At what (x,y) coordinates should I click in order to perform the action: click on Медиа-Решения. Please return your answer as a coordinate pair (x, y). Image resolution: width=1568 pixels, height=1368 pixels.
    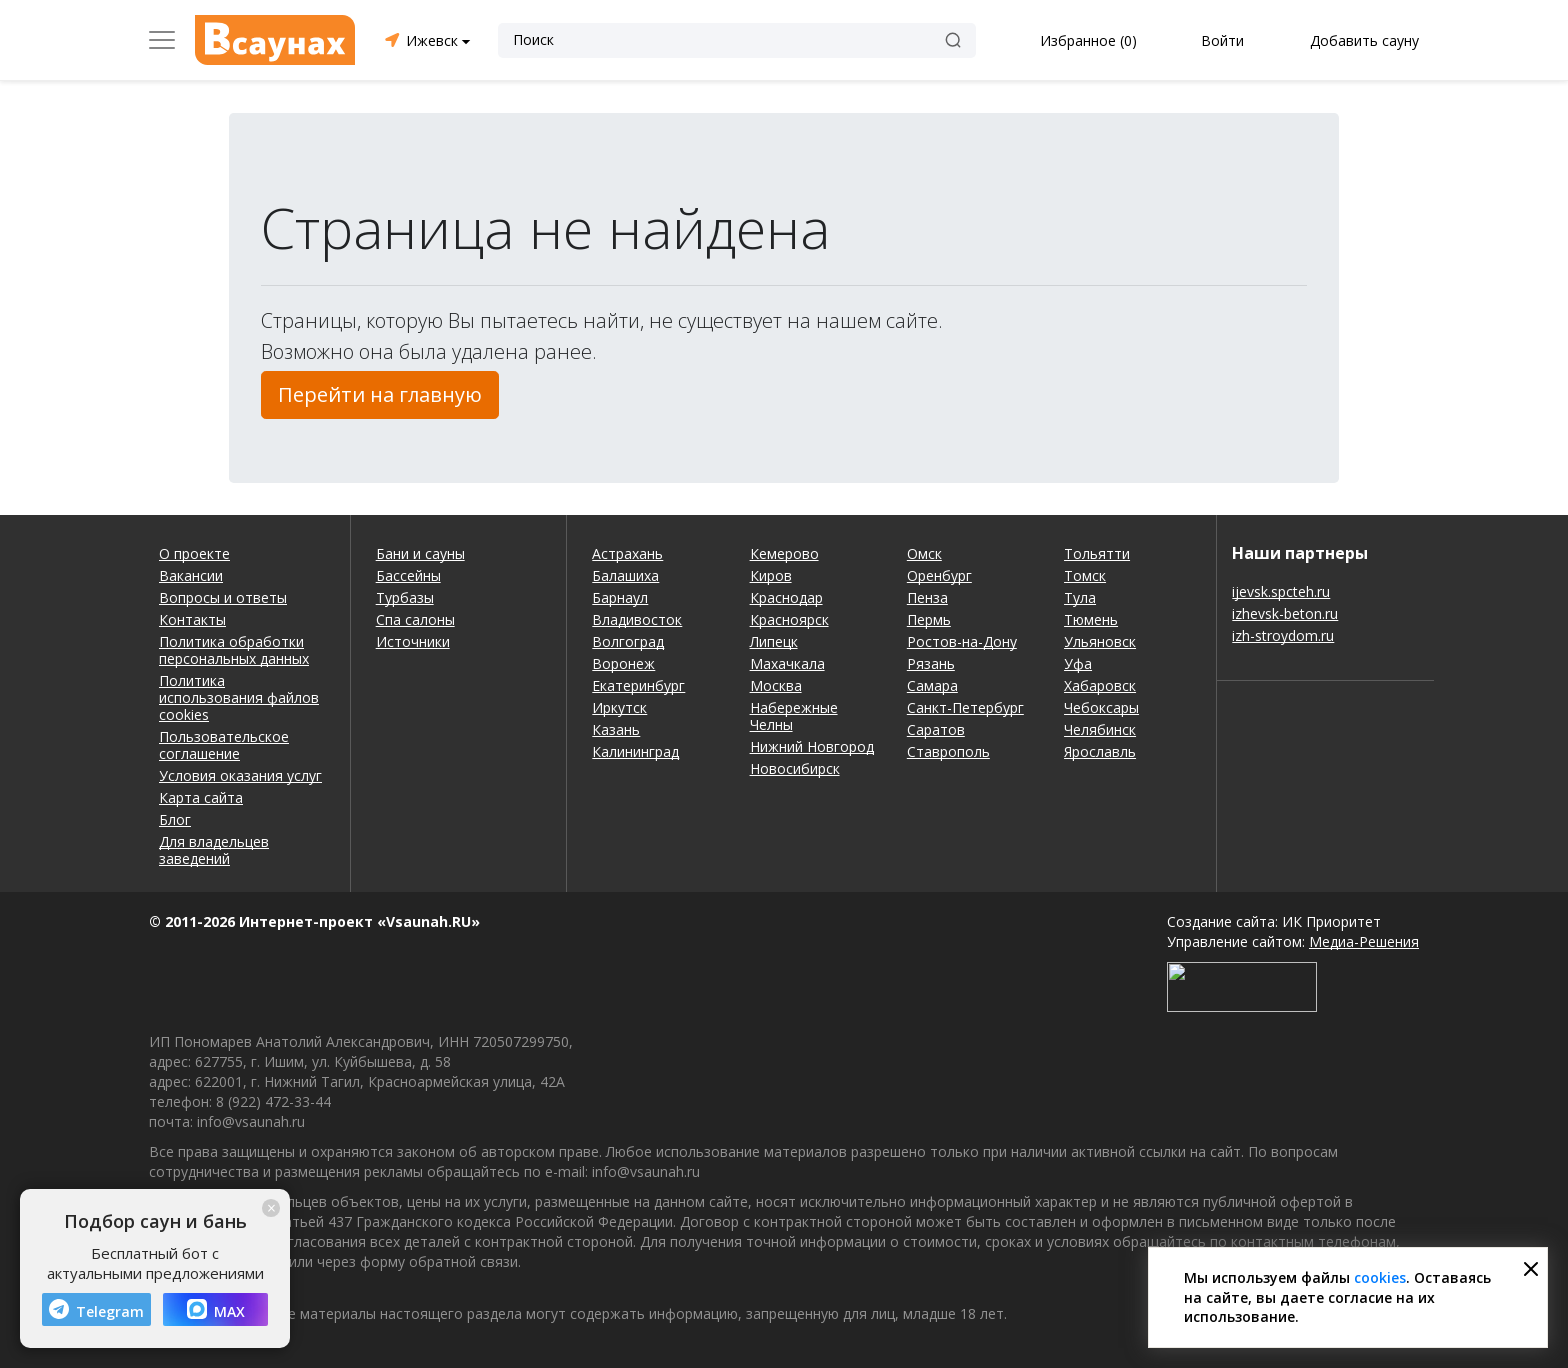
    Looking at the image, I should click on (1364, 941).